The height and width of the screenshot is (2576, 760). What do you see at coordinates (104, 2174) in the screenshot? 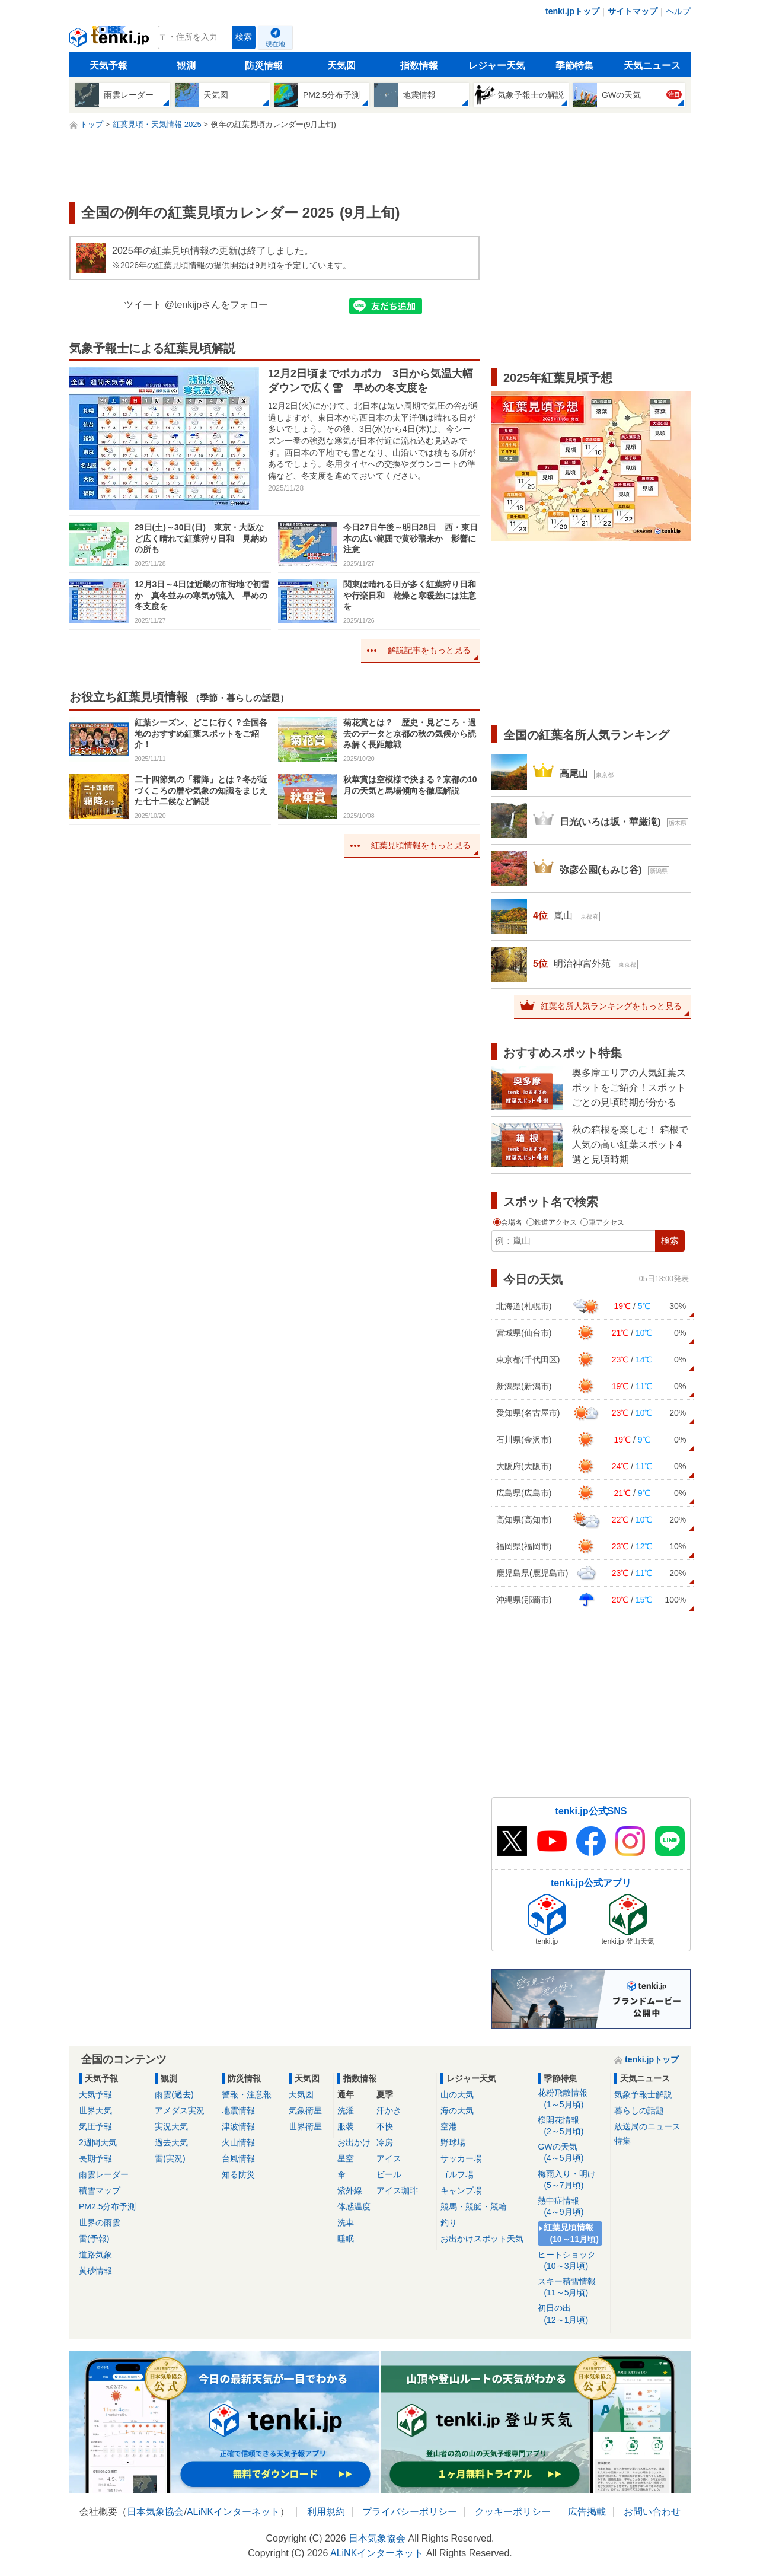
I see `雨雲レーダー` at bounding box center [104, 2174].